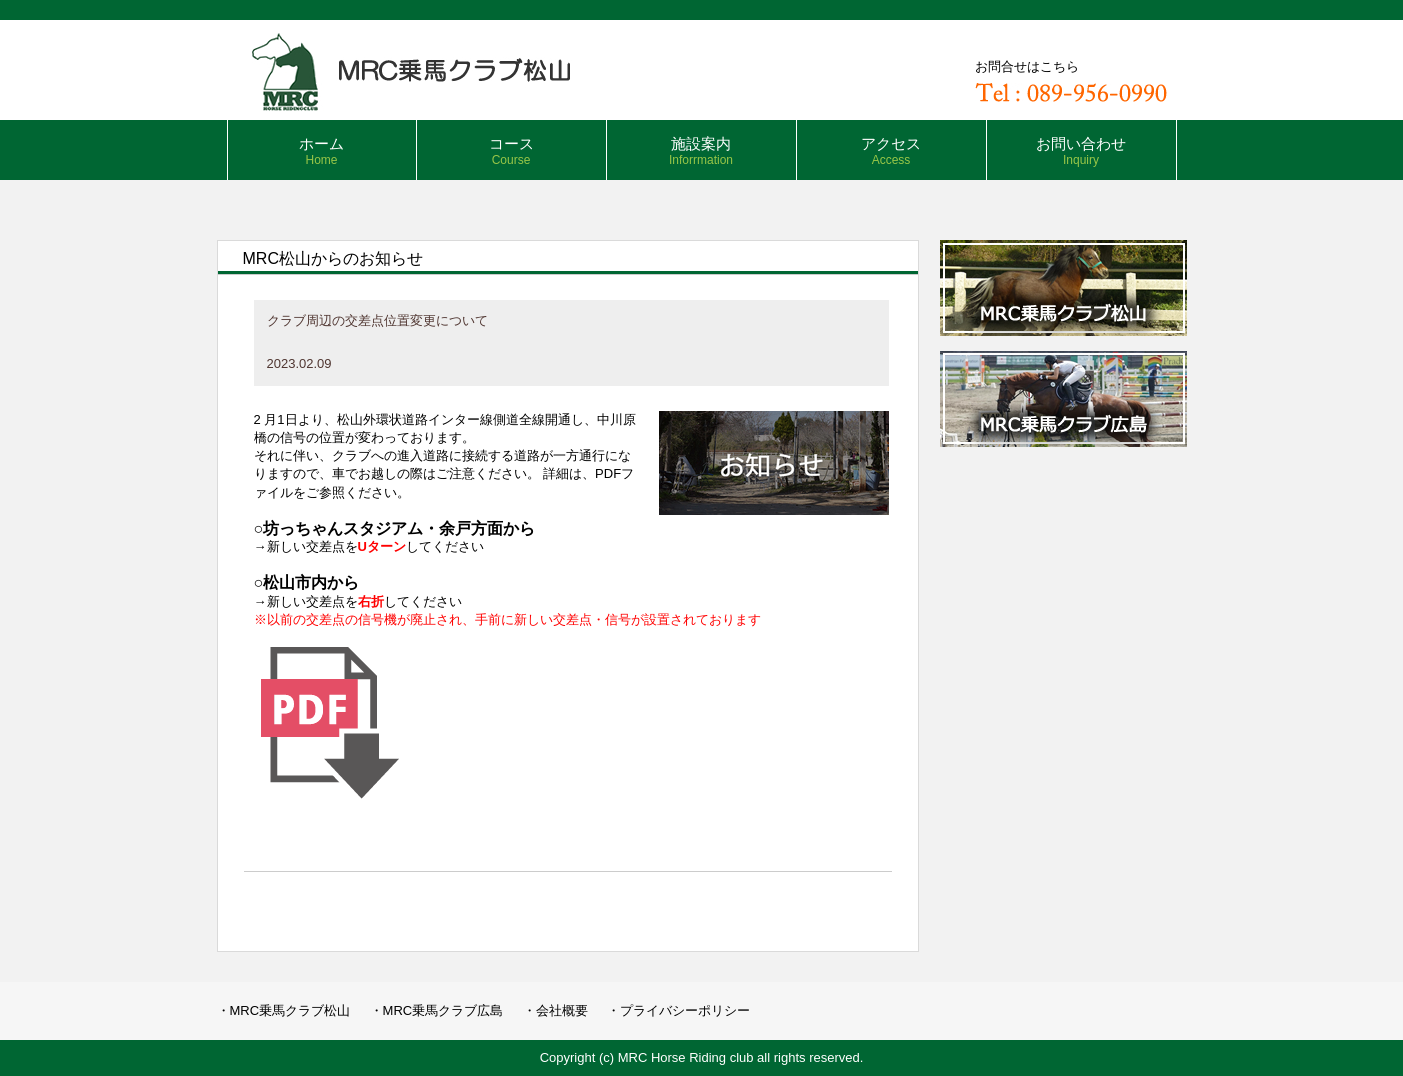  Describe the element at coordinates (891, 151) in the screenshot. I see `アクセス` at that location.